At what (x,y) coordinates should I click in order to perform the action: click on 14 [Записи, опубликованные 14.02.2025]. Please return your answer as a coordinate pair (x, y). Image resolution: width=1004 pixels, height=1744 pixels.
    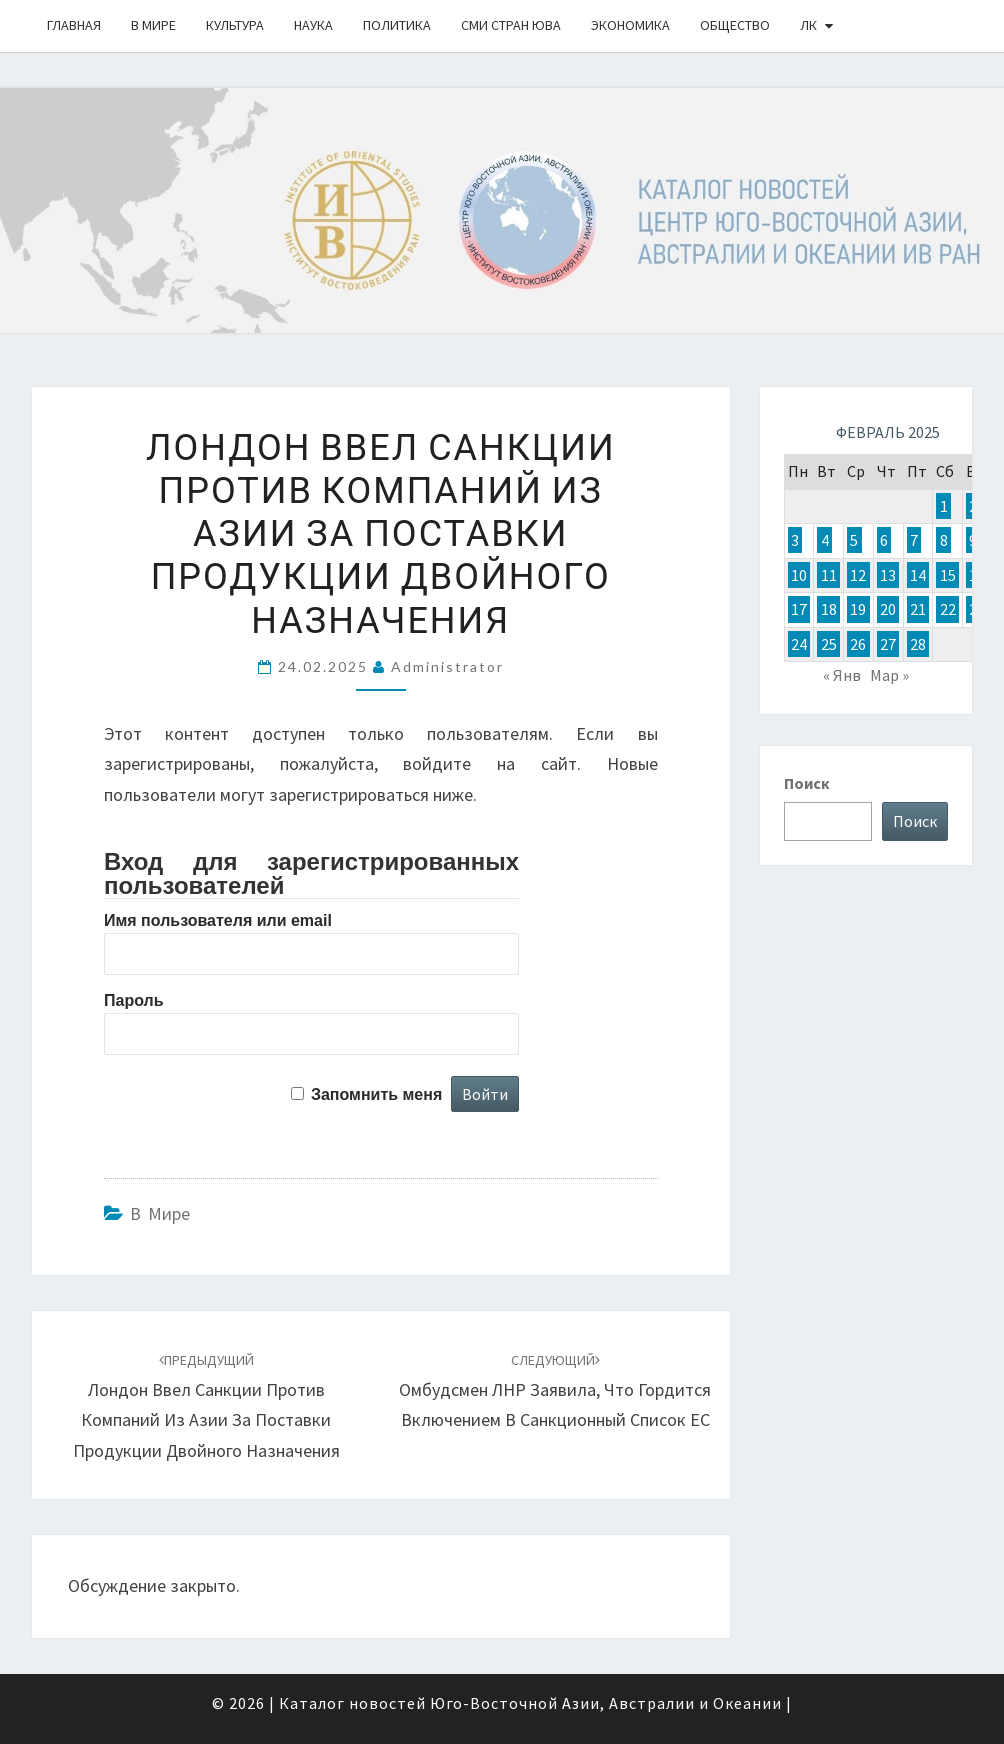
    Looking at the image, I should click on (918, 575).